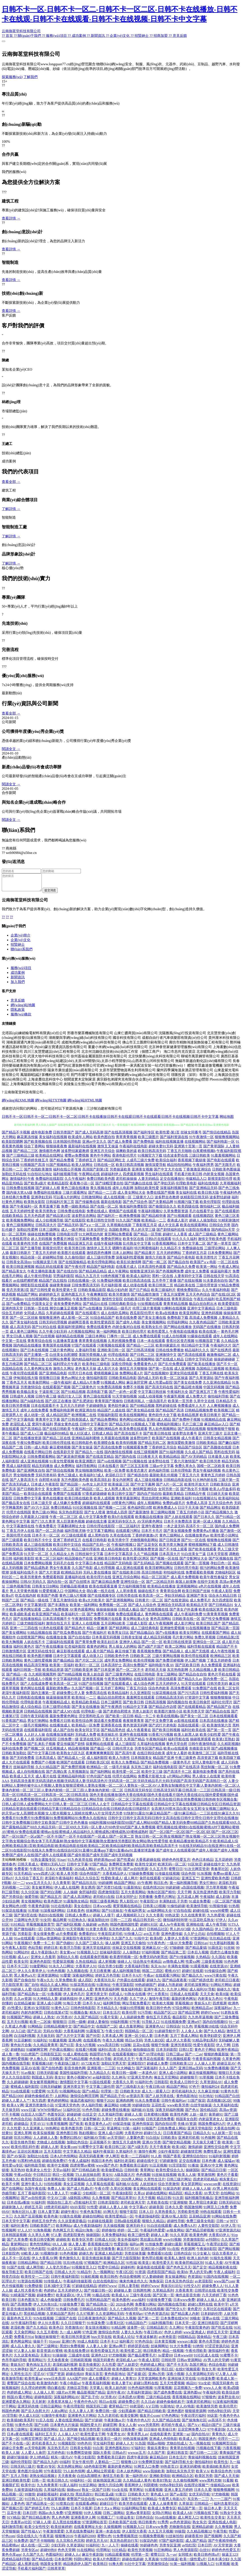 Image resolution: width=243 pixels, height=2576 pixels. I want to click on 九一视频网址, so click(103, 2275).